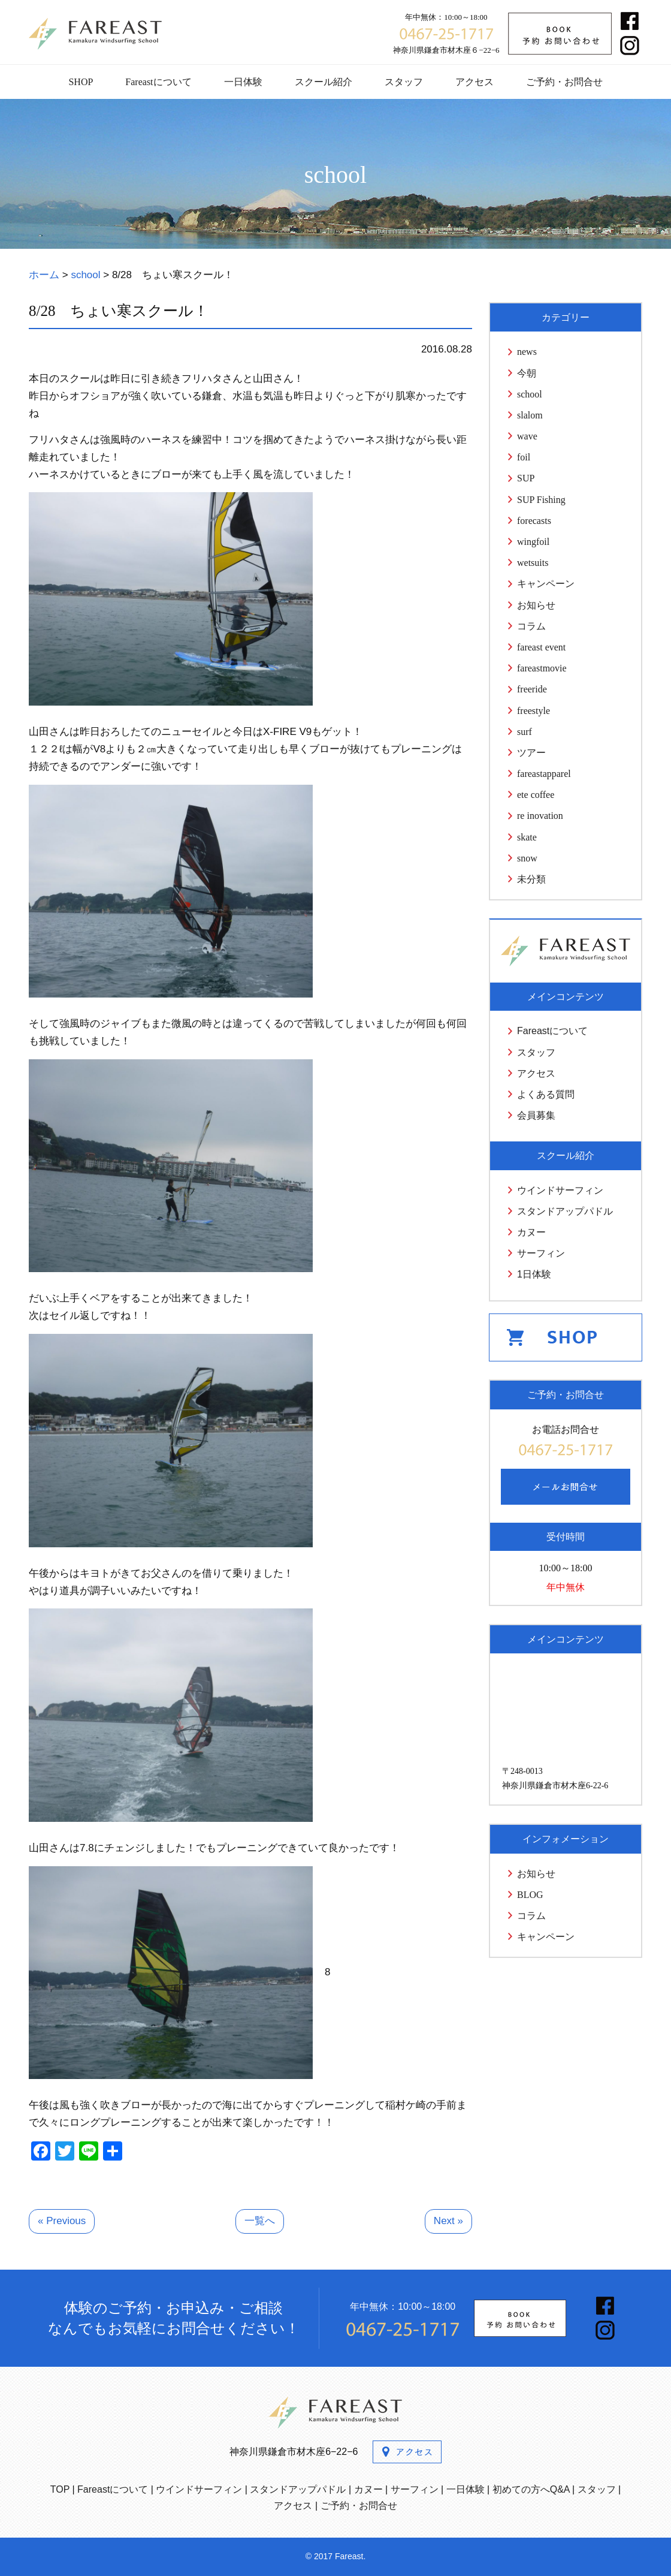  What do you see at coordinates (533, 711) in the screenshot?
I see `freestyle` at bounding box center [533, 711].